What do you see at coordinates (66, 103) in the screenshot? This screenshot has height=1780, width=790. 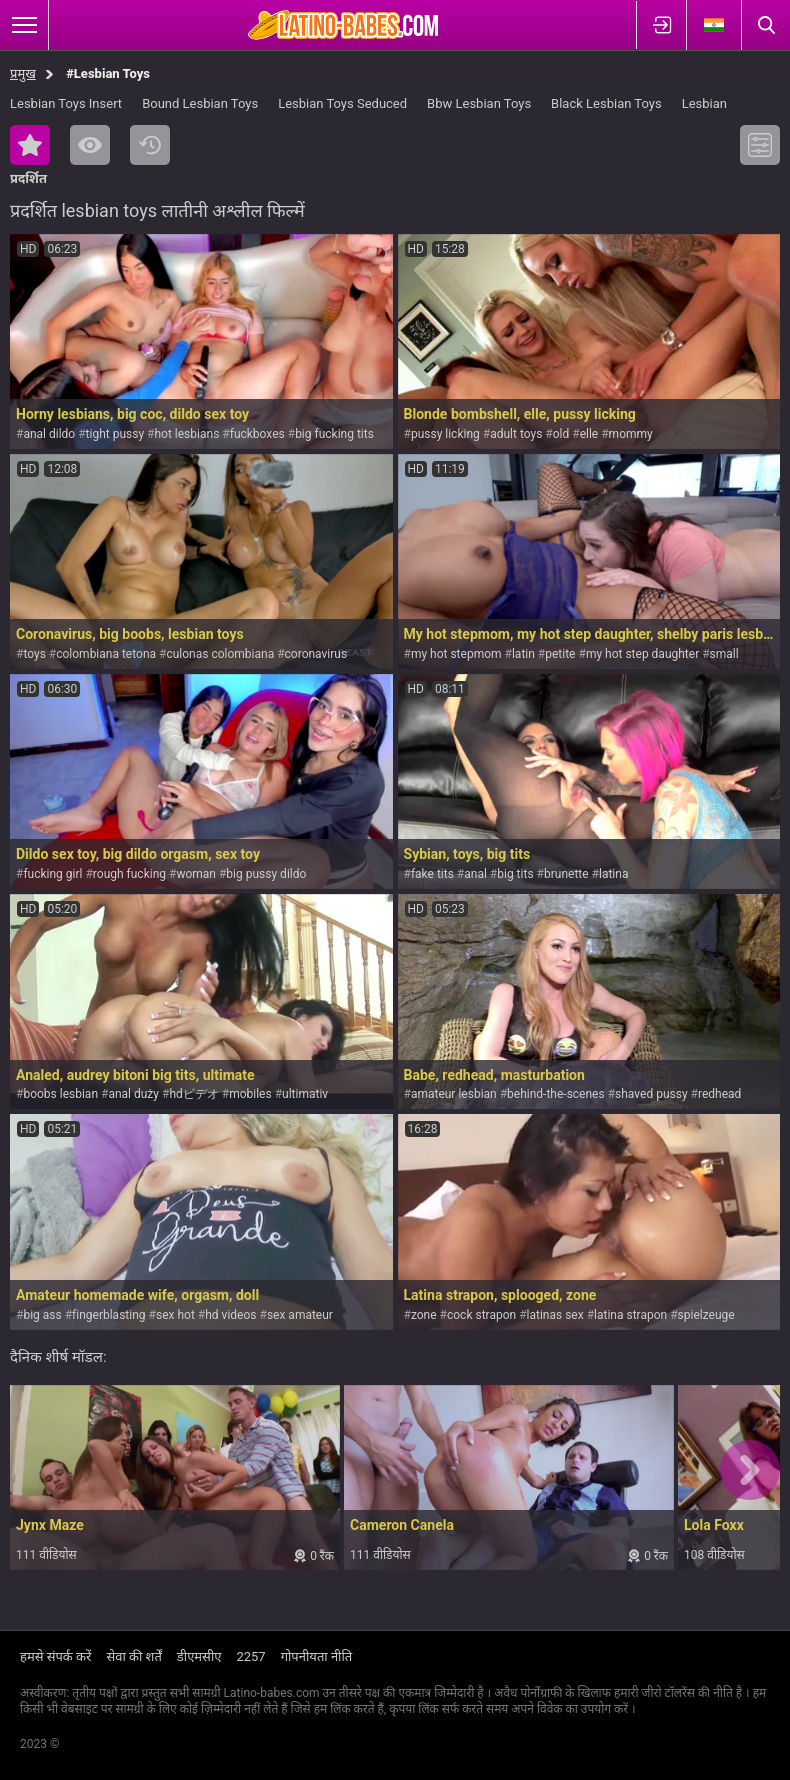 I see `Lesbian Toys Insert` at bounding box center [66, 103].